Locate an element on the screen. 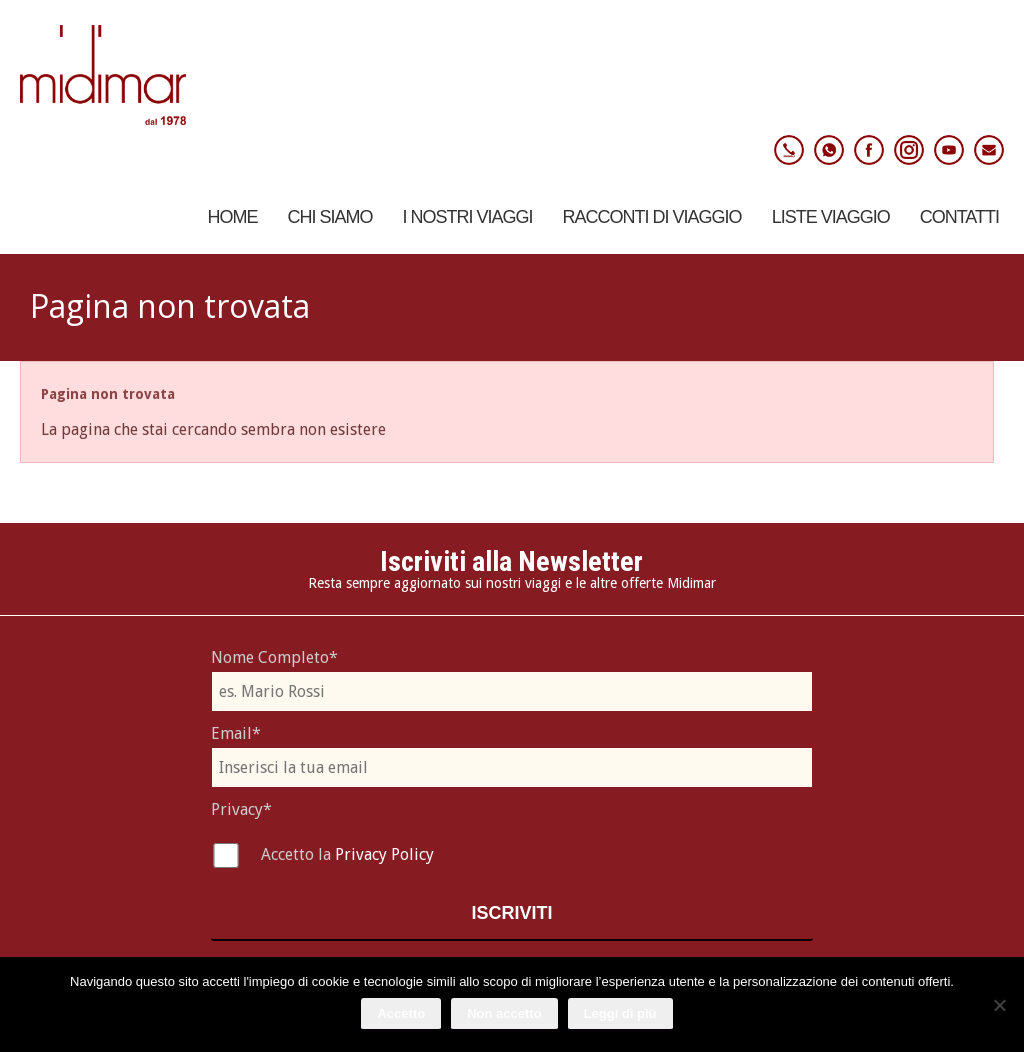  Privacy* is located at coordinates (241, 809).